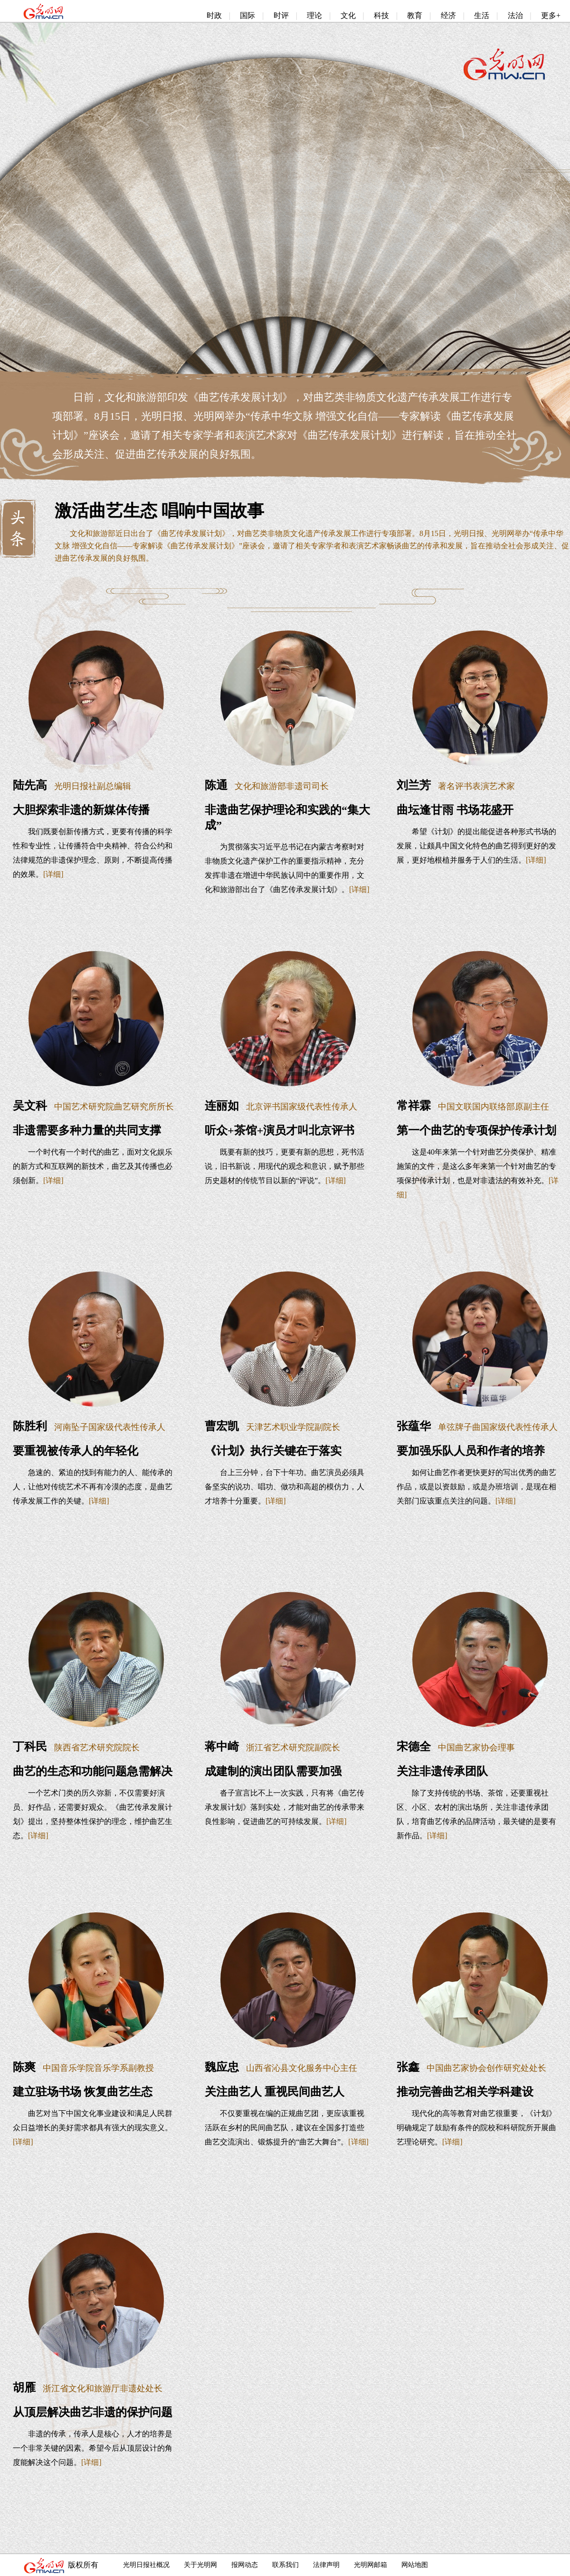  Describe the element at coordinates (87, 1130) in the screenshot. I see `非遗需要多种力量的共同支撑` at that location.